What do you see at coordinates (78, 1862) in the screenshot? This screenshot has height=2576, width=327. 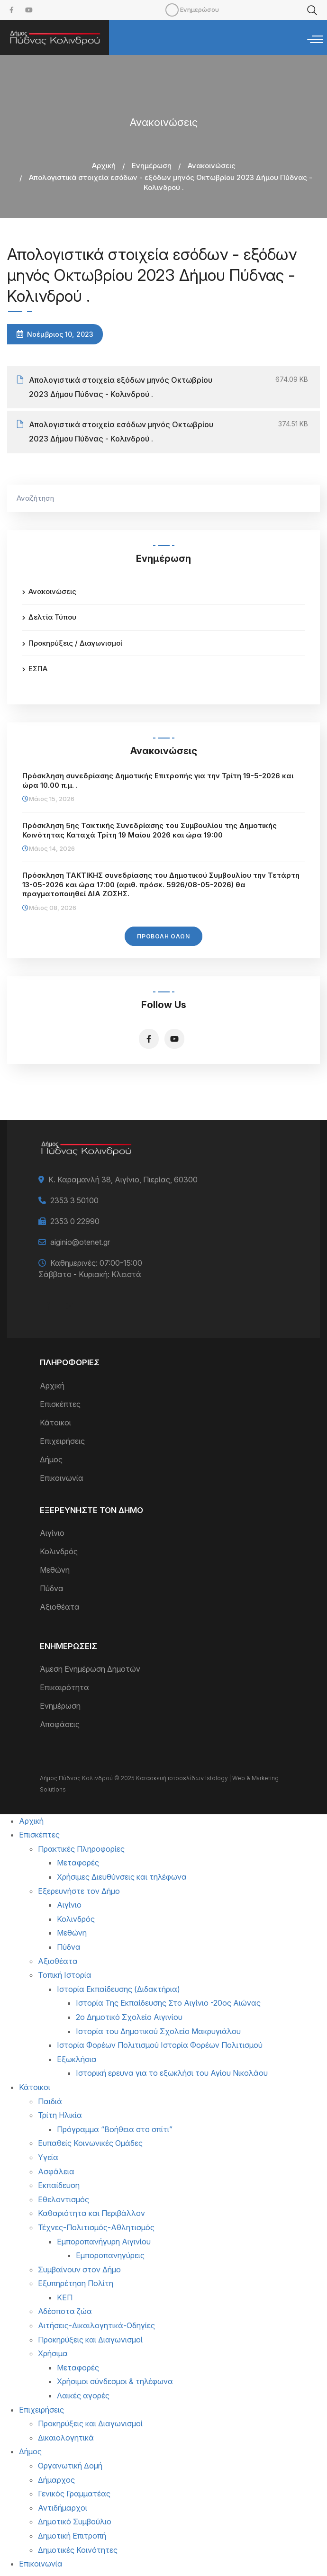 I see `Μεταφορές` at bounding box center [78, 1862].